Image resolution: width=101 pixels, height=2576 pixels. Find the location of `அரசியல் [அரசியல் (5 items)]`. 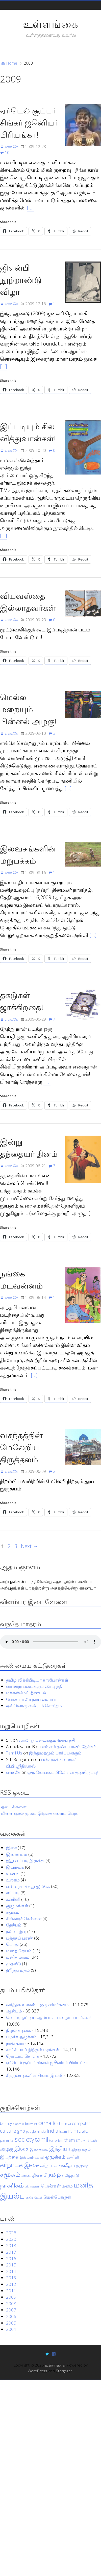

அரசியல் [அரசியல் (5 items)] is located at coordinates (89, 2140).